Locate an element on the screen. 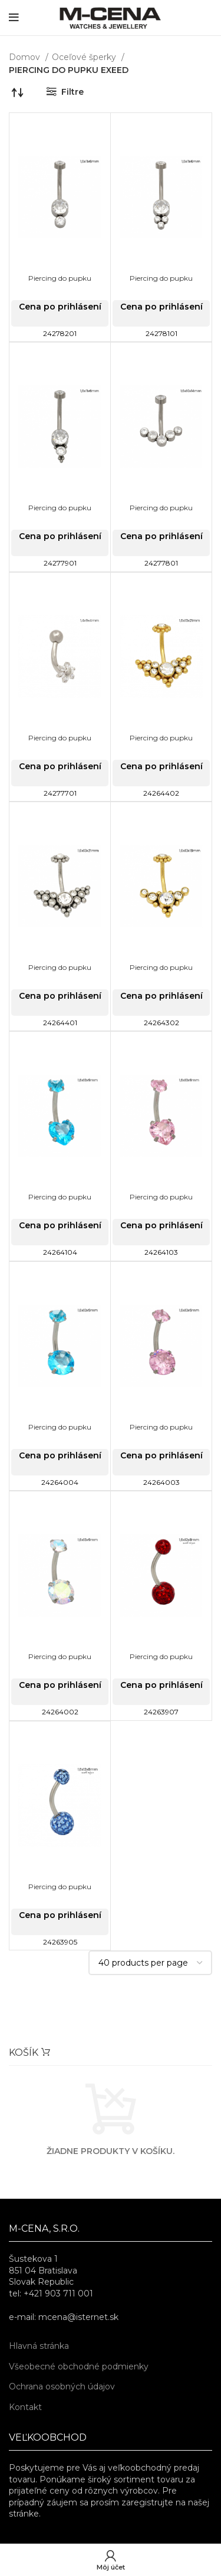 This screenshot has width=221, height=2576. Domov is located at coordinates (25, 57).